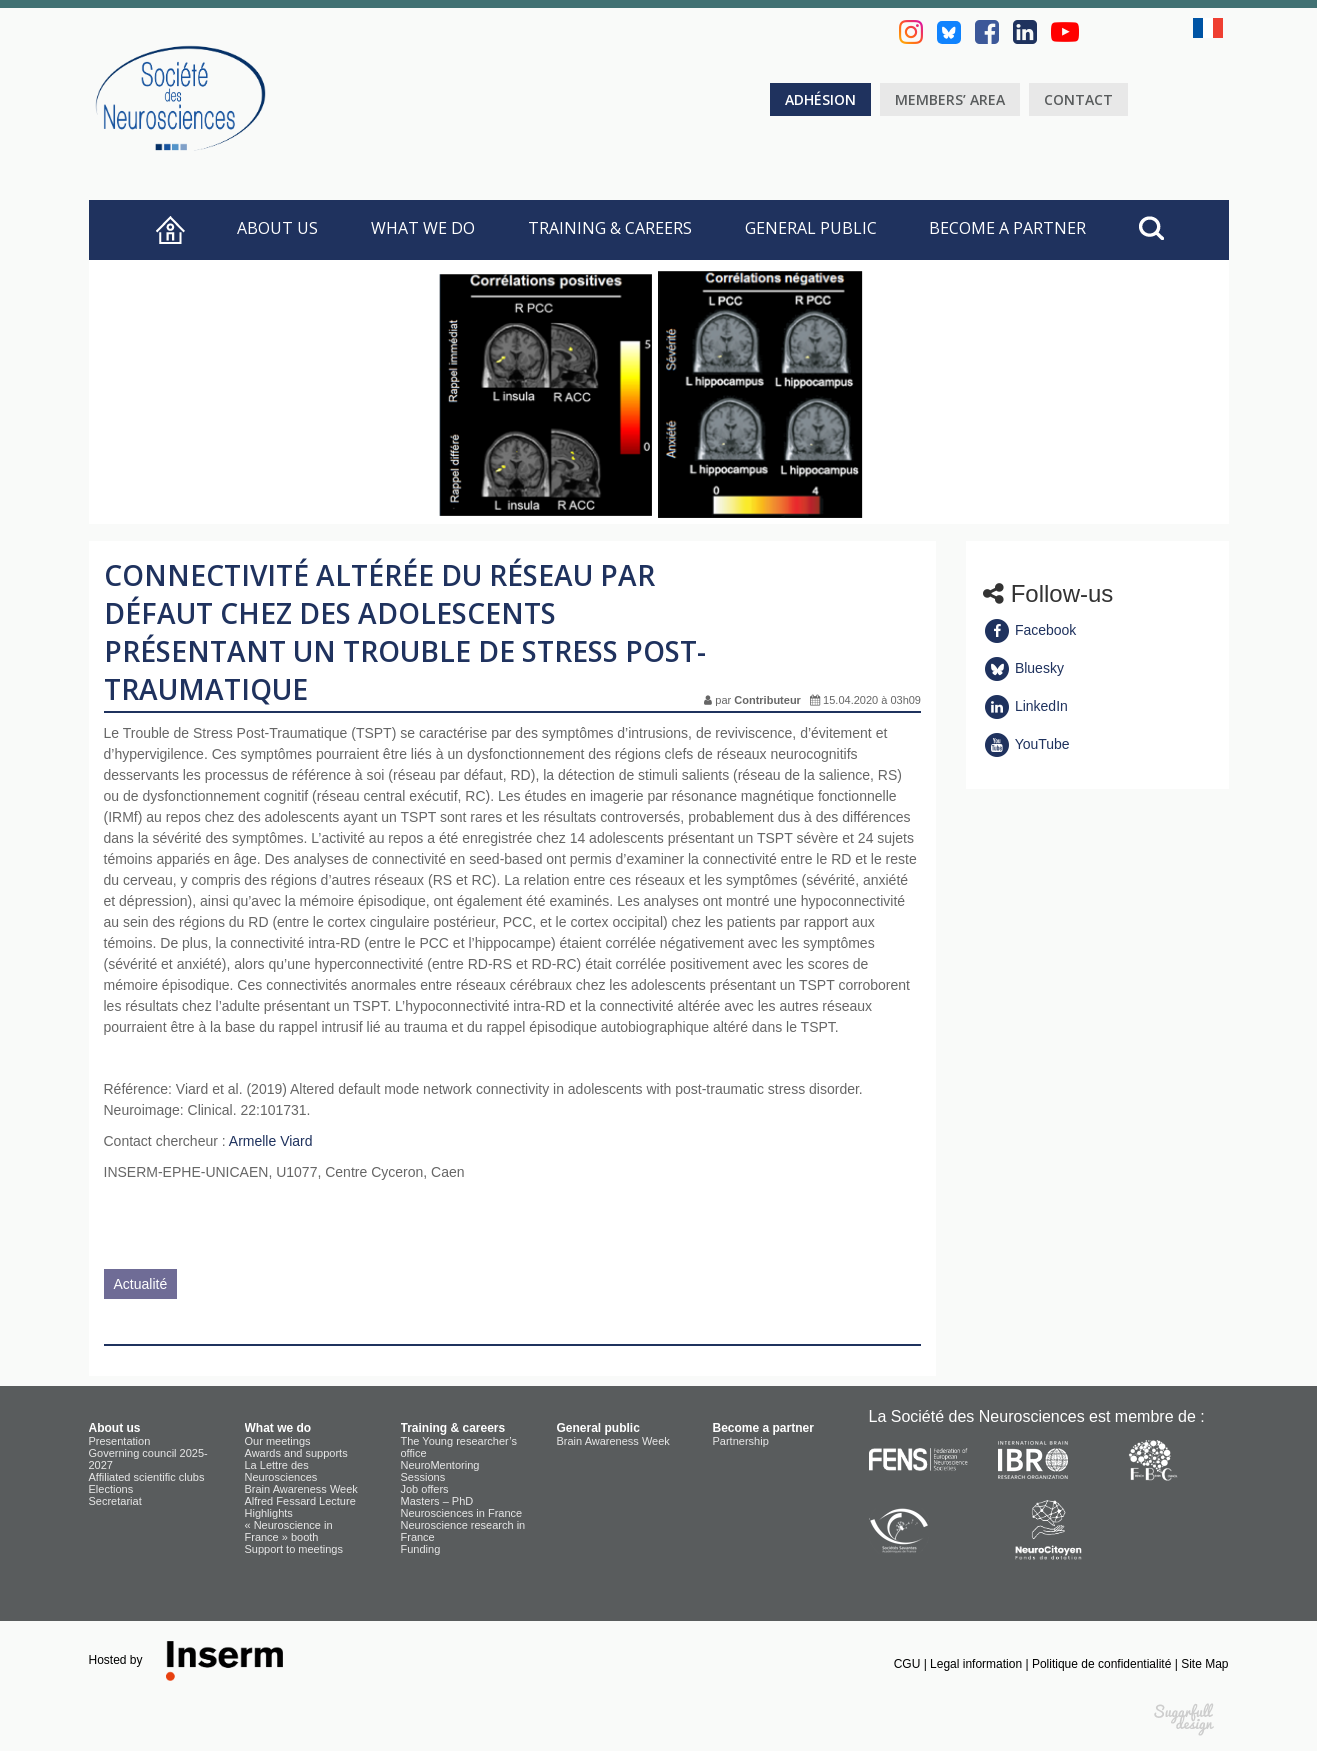 The width and height of the screenshot is (1317, 1751). Describe the element at coordinates (269, 1513) in the screenshot. I see `Highlights` at that location.